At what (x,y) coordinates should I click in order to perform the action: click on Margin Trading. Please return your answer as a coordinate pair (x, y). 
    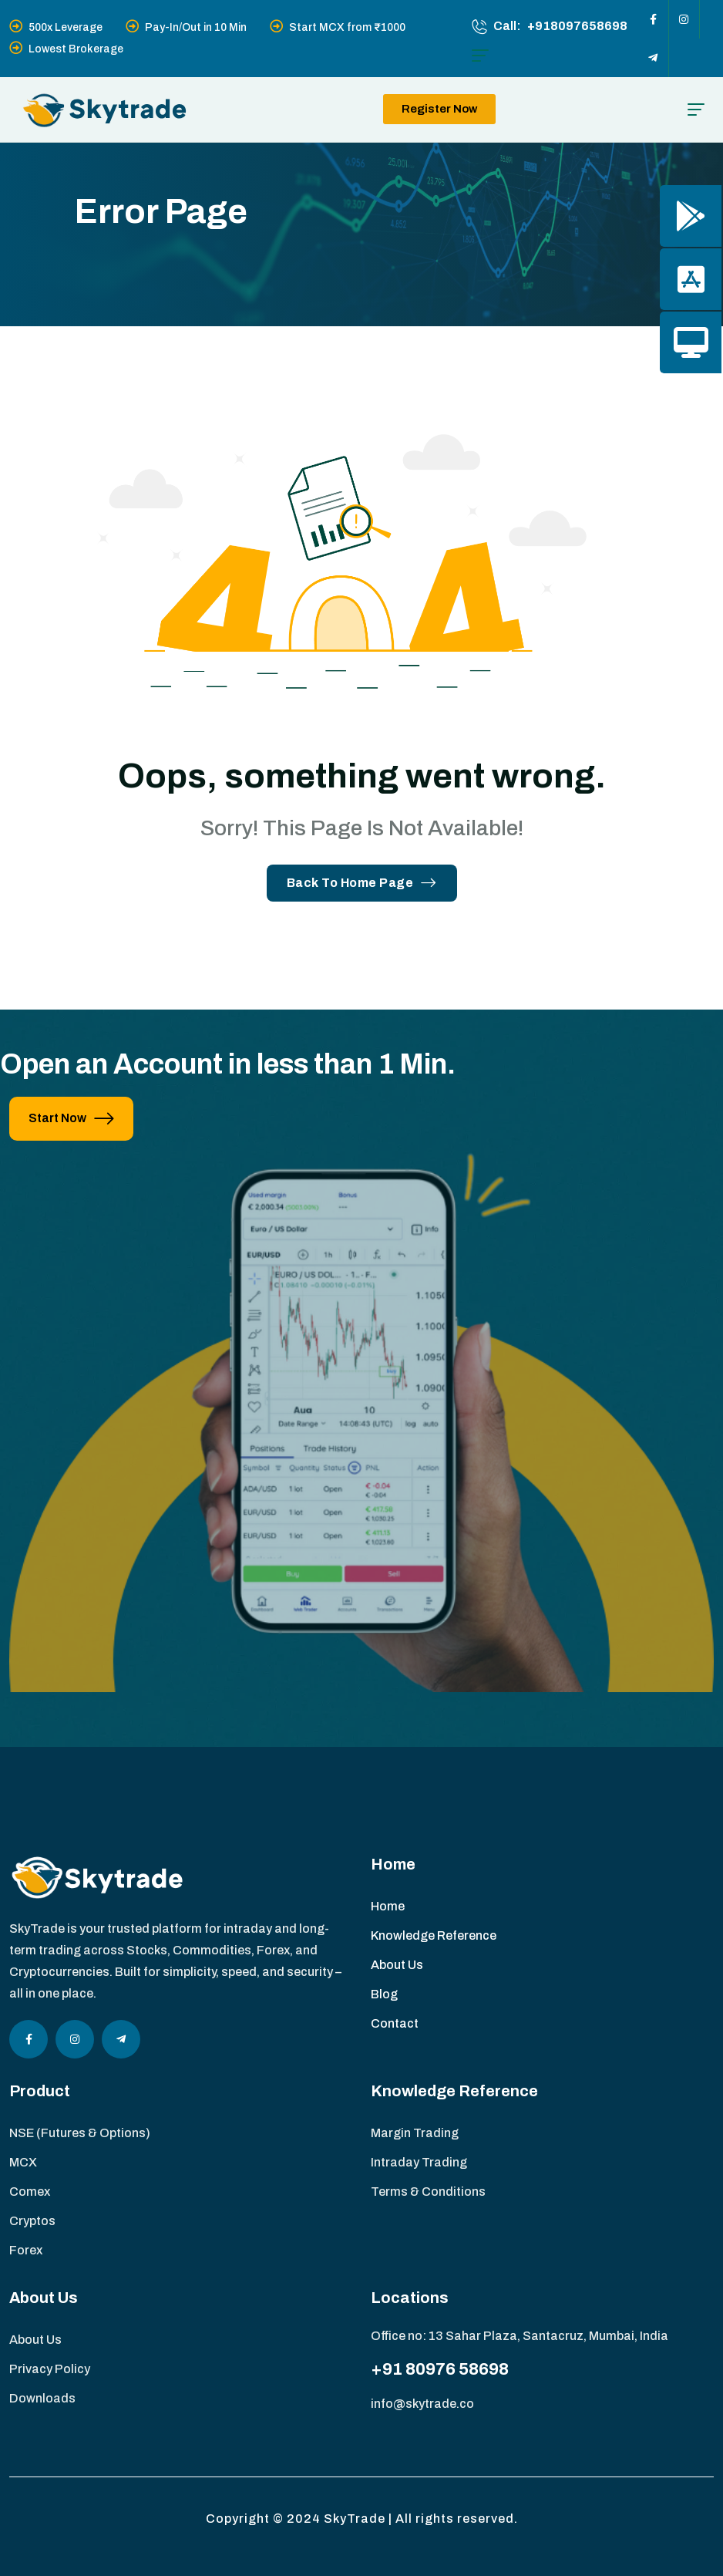
    Looking at the image, I should click on (415, 2132).